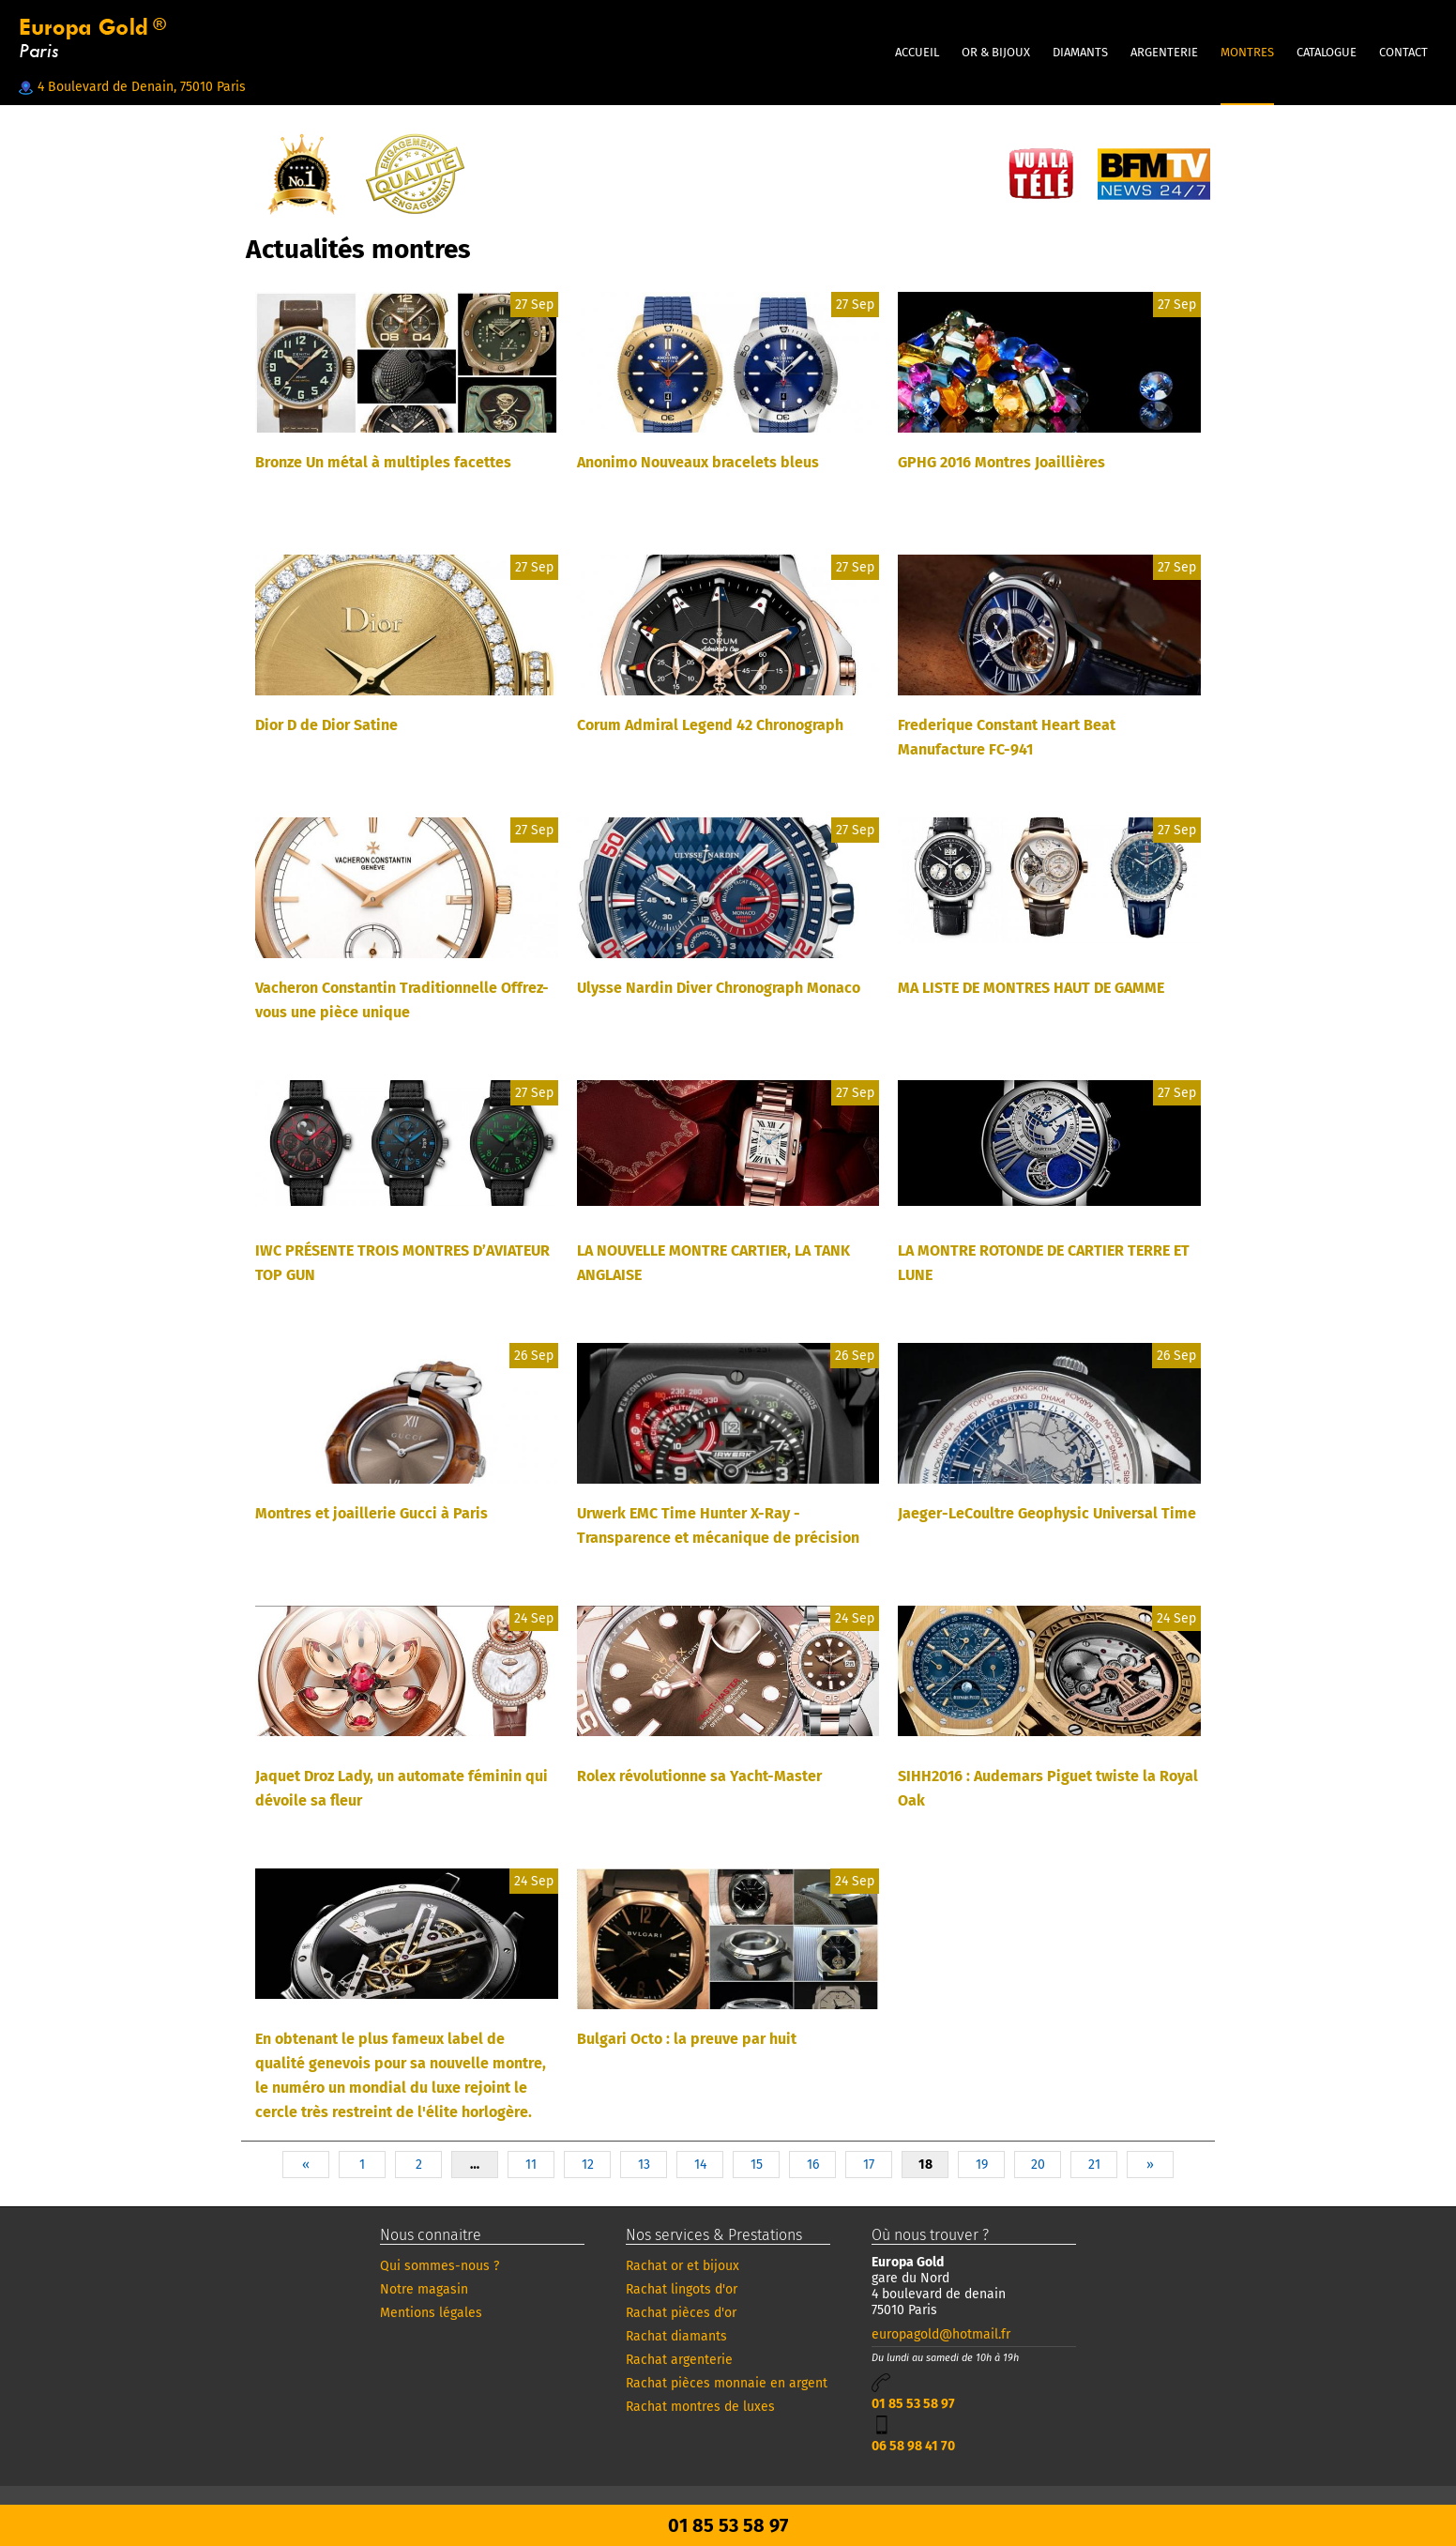  What do you see at coordinates (813, 2164) in the screenshot?
I see `16` at bounding box center [813, 2164].